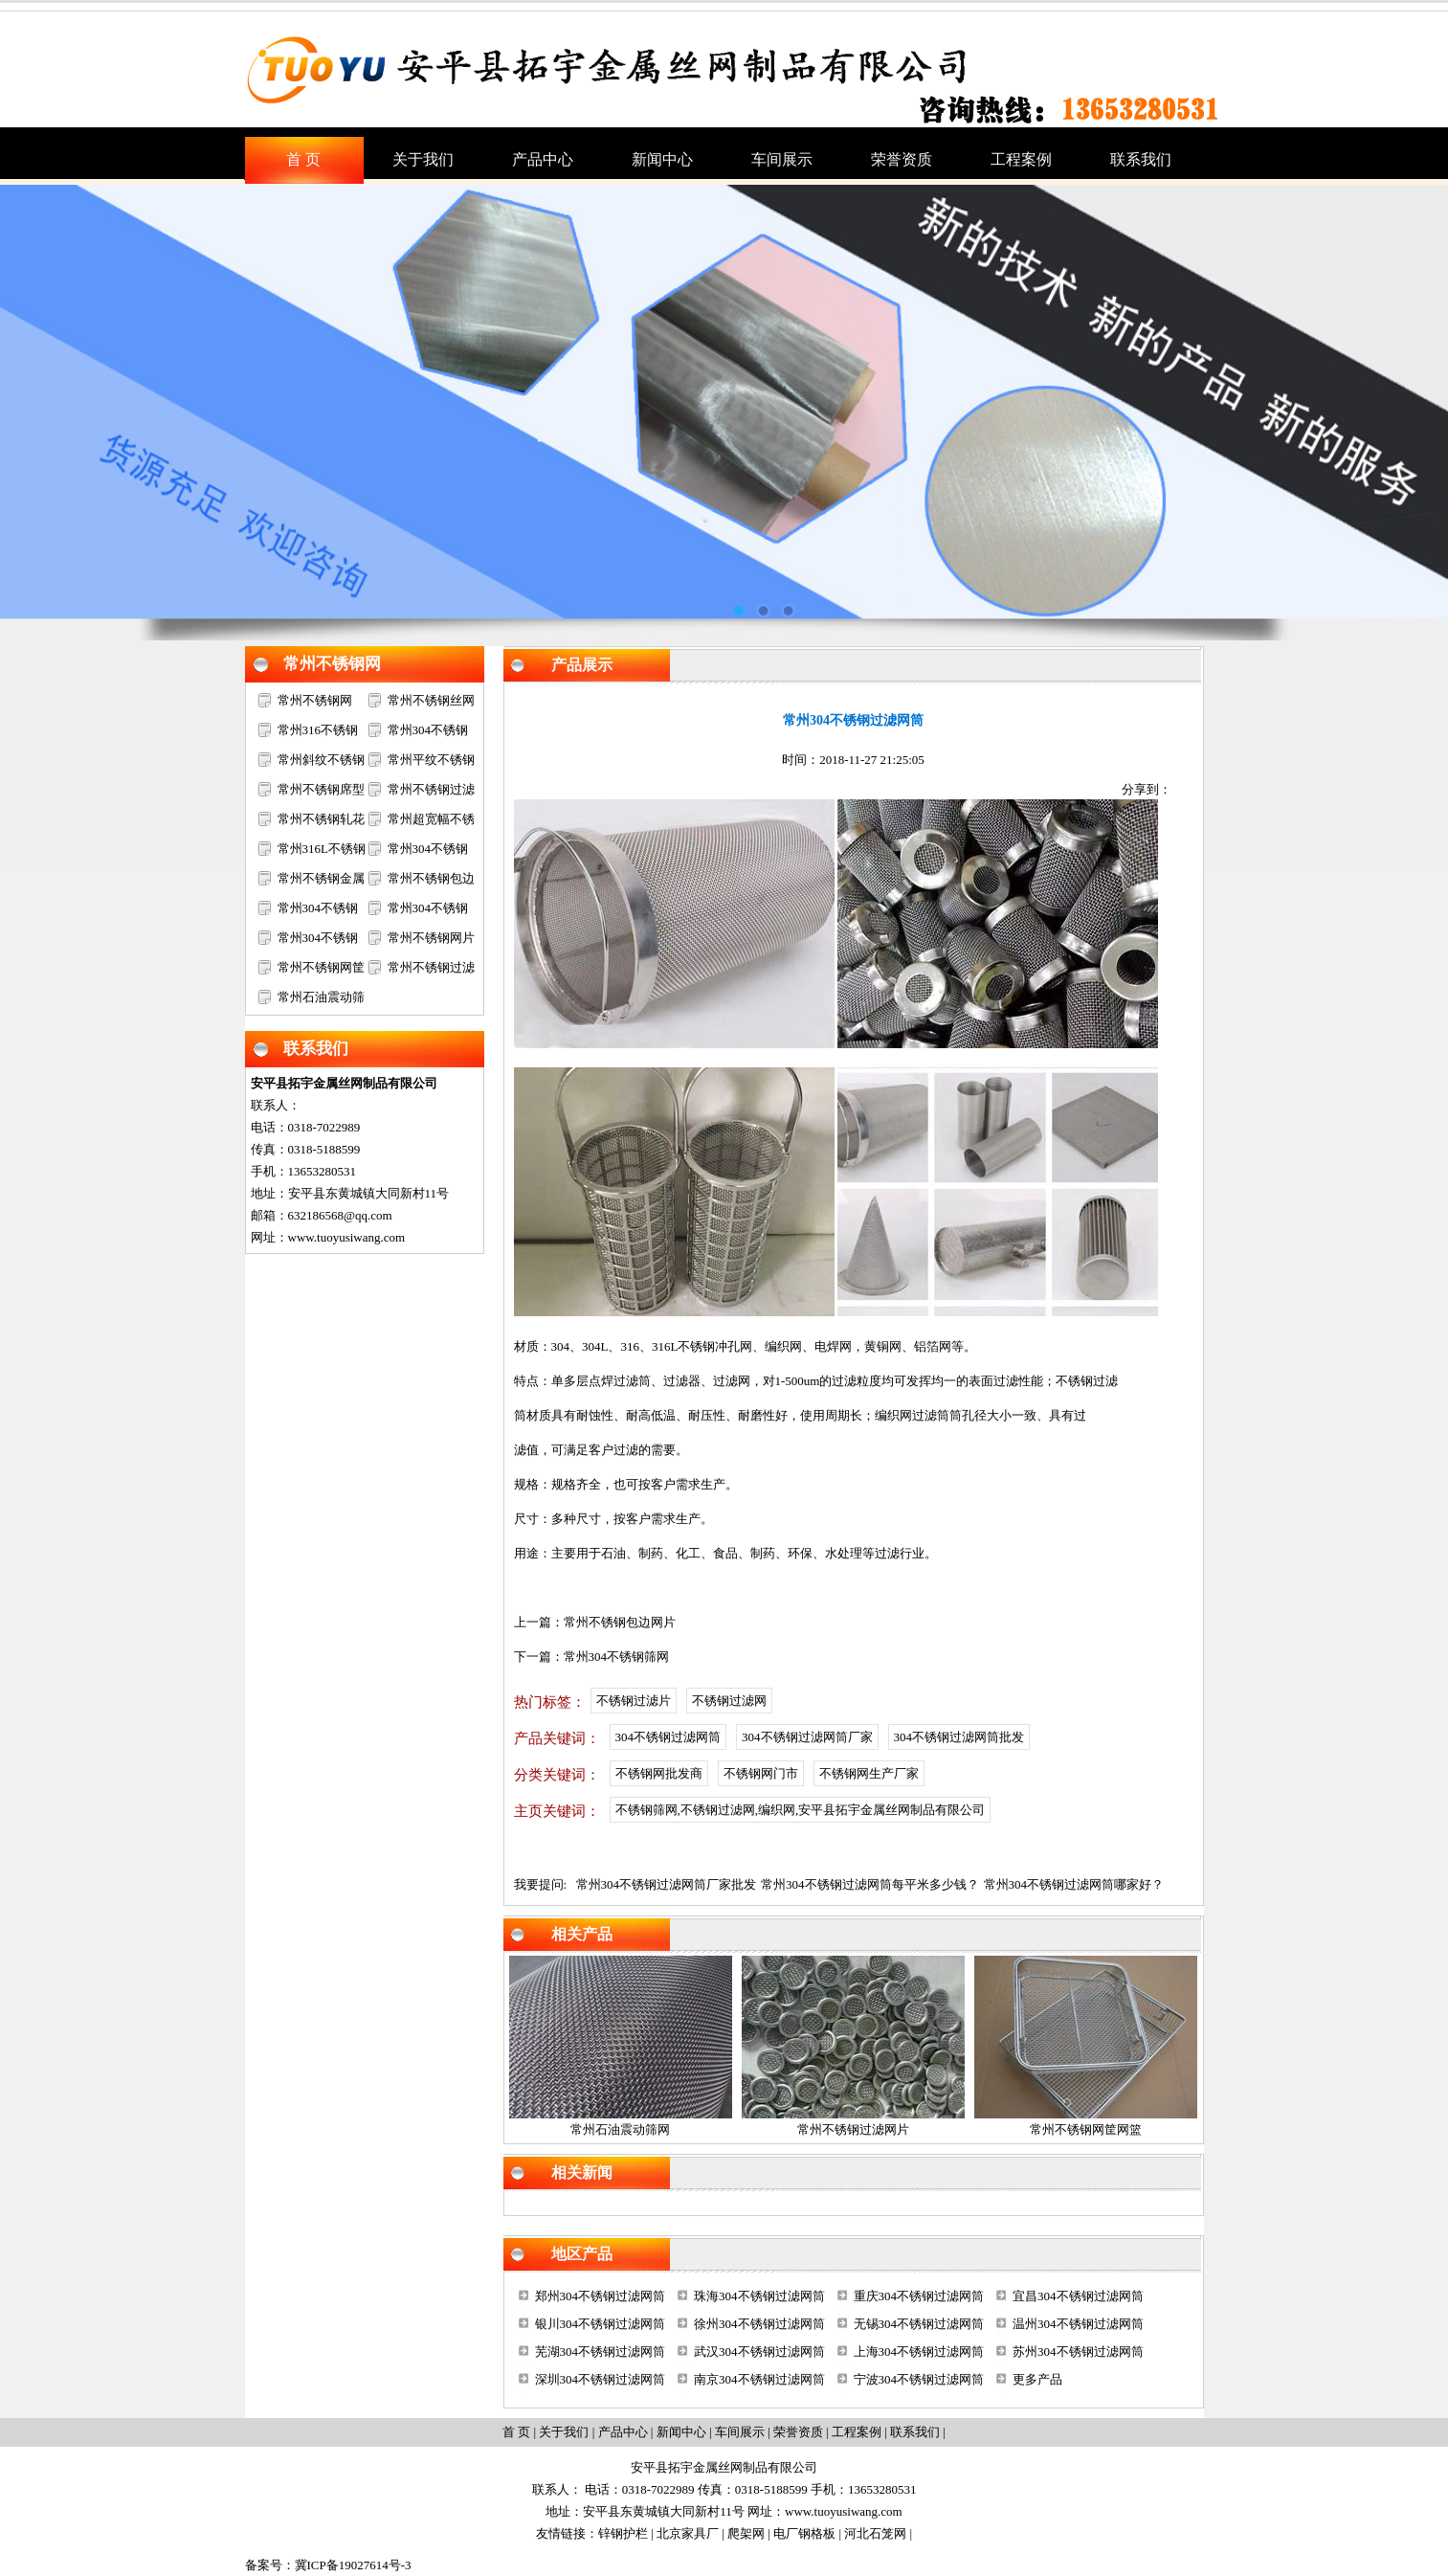 This screenshot has height=2576, width=1448. Describe the element at coordinates (600, 2296) in the screenshot. I see `郑州304不锈钢过滤网筒` at that location.